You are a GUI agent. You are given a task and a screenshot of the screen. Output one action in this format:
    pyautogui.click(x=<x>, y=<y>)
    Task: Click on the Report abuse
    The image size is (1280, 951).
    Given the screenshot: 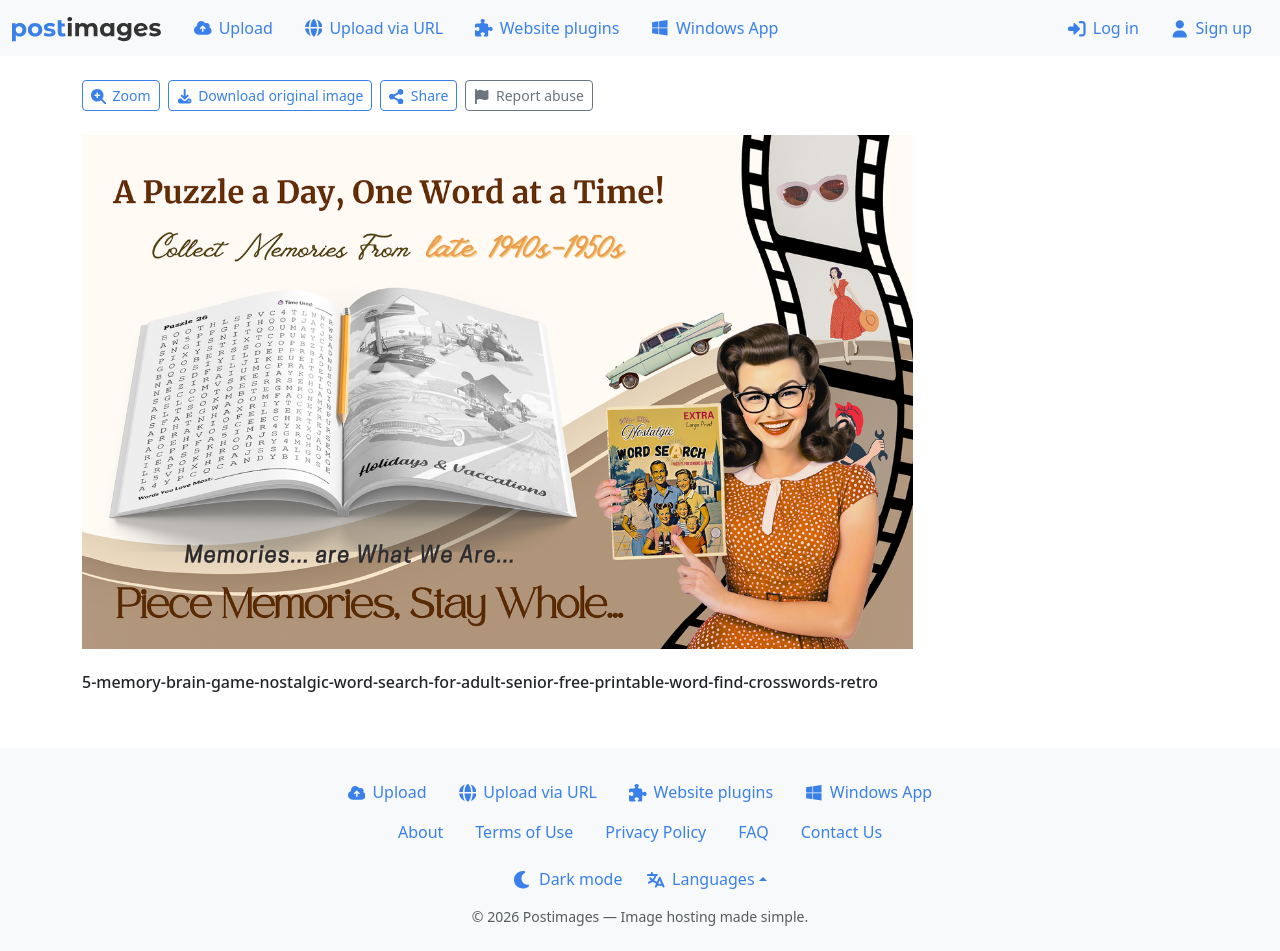 What is the action you would take?
    pyautogui.click(x=528, y=95)
    